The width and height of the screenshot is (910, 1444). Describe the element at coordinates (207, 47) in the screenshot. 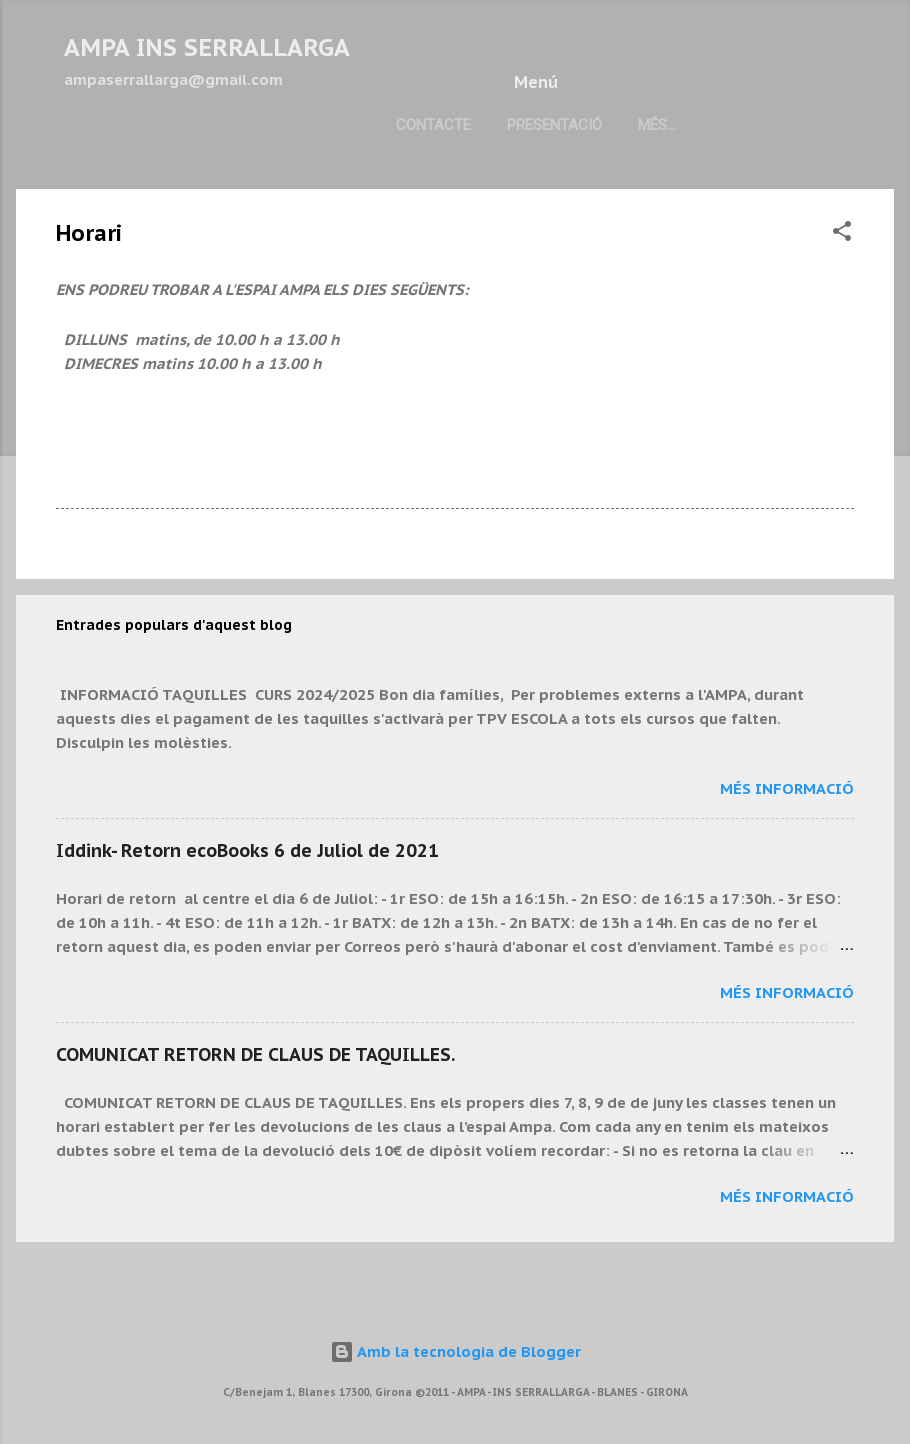

I see `AMPA INS SERRALLARGA` at that location.